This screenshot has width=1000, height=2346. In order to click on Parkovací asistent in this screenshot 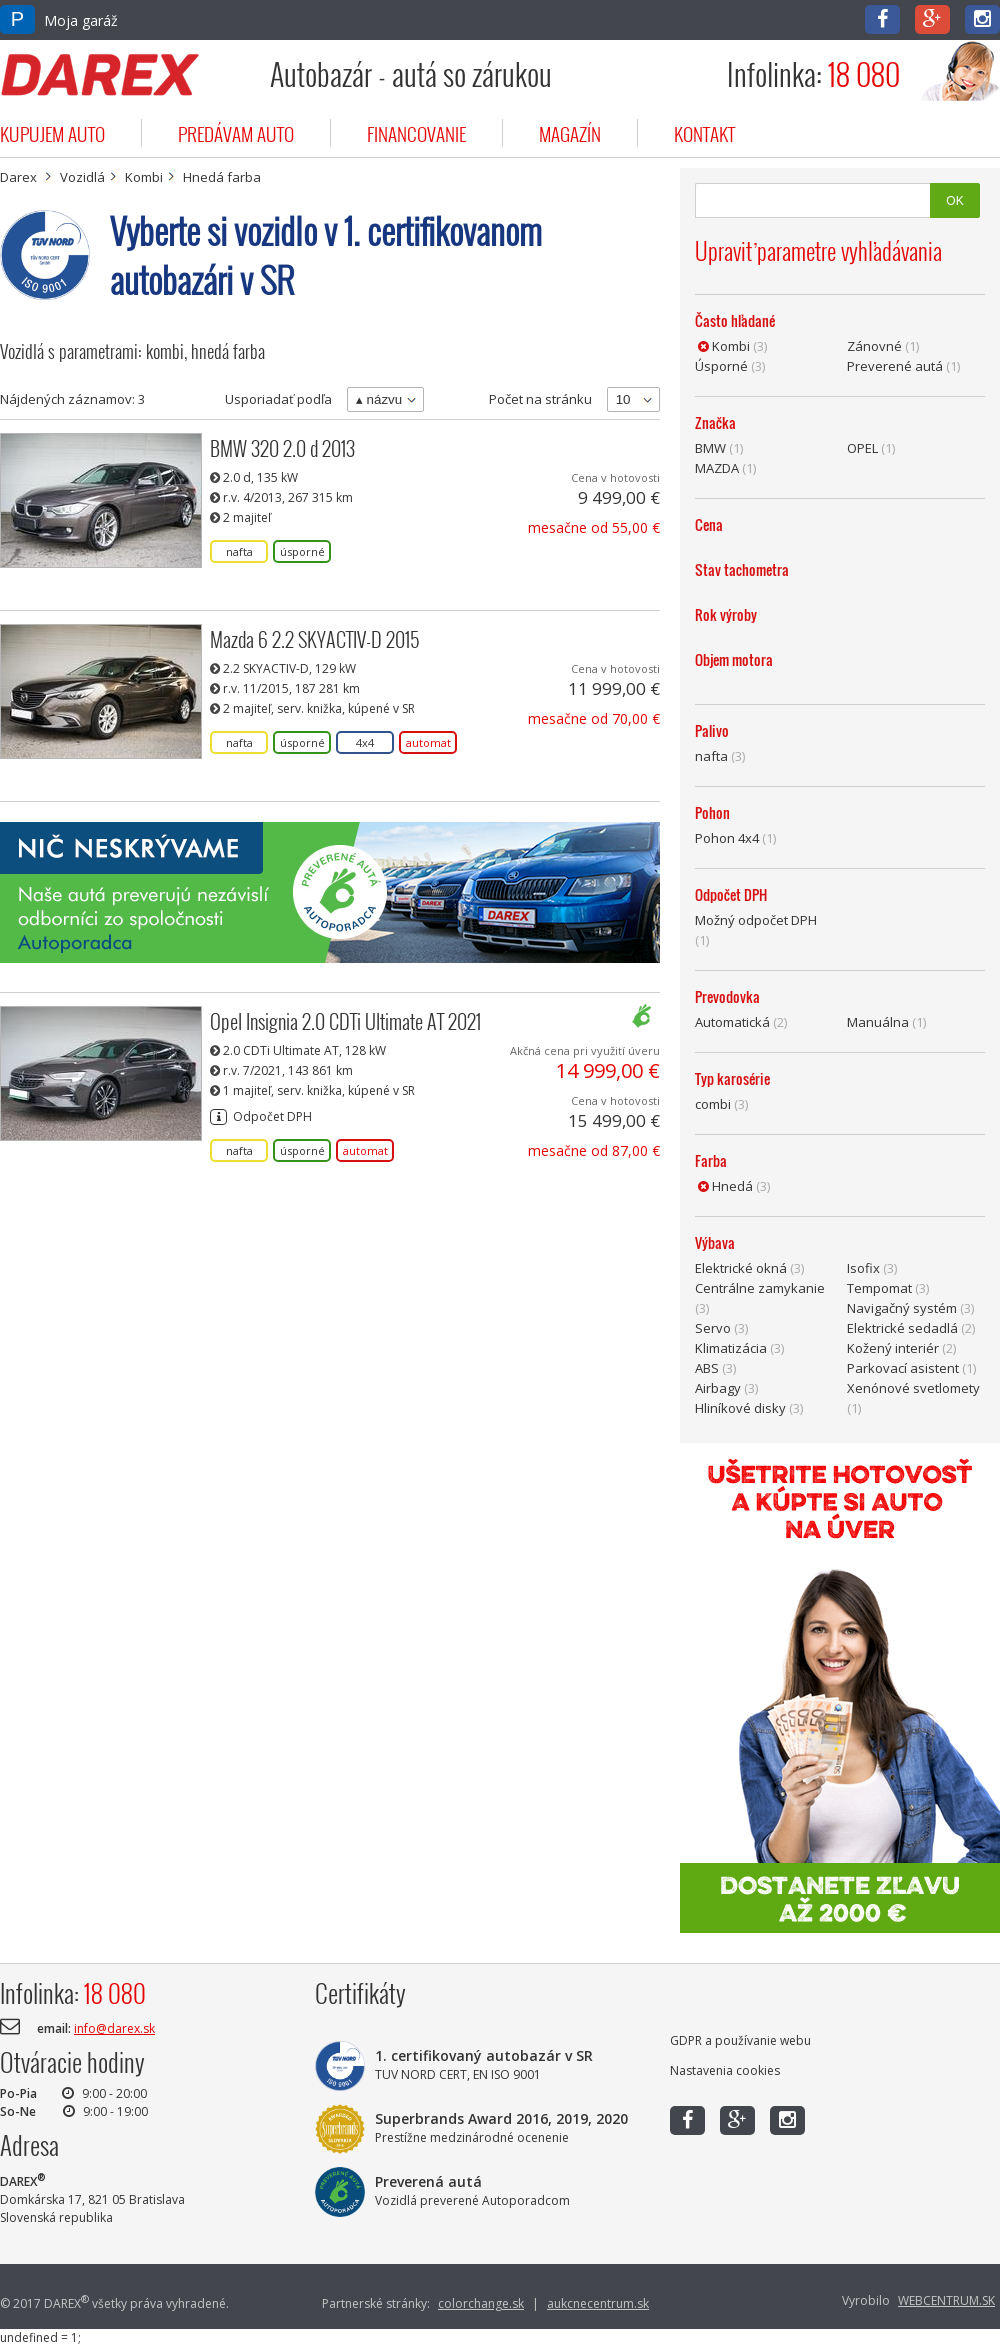, I will do `click(903, 1368)`.